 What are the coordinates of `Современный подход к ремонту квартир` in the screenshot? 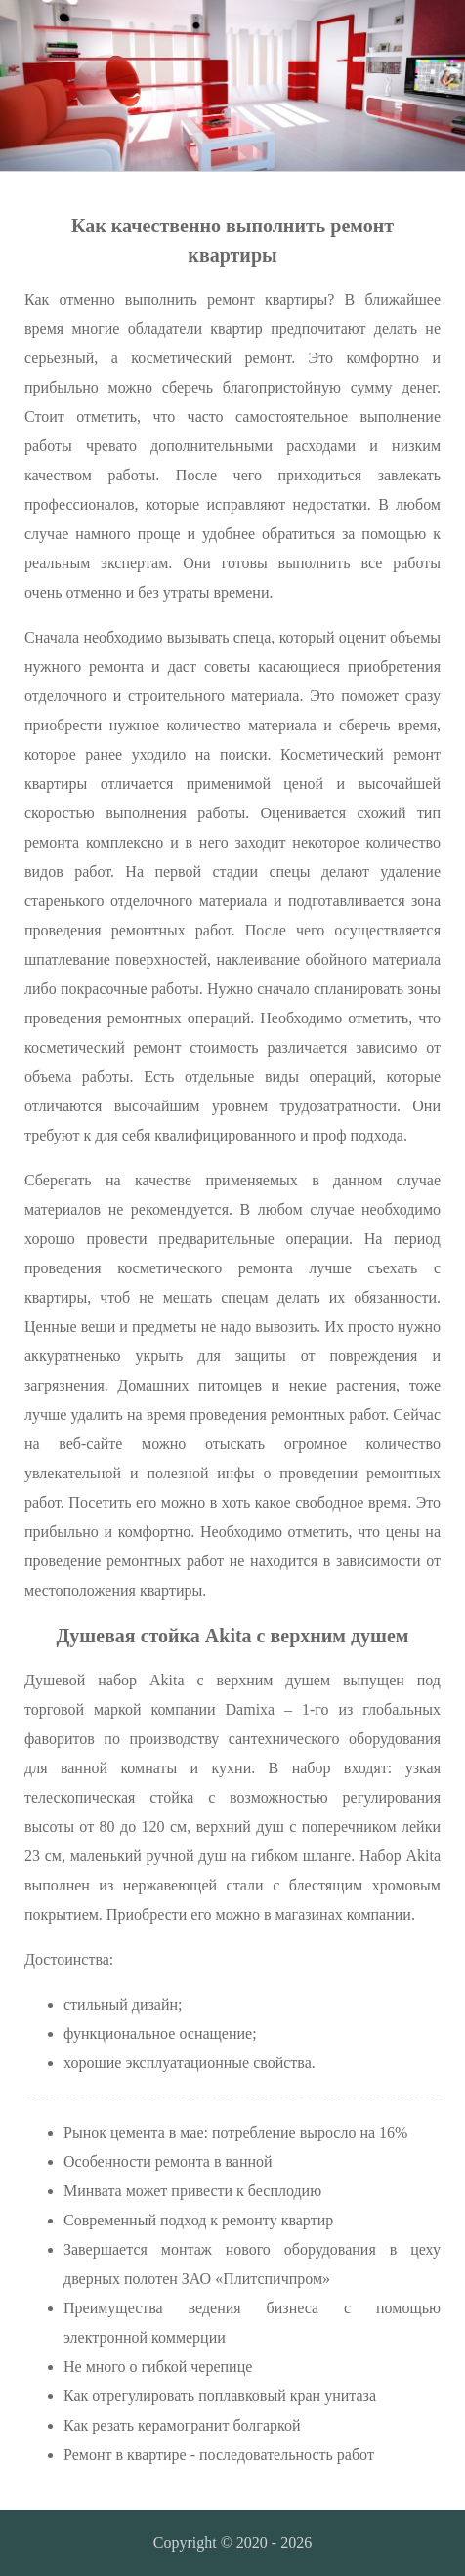 It's located at (198, 2220).